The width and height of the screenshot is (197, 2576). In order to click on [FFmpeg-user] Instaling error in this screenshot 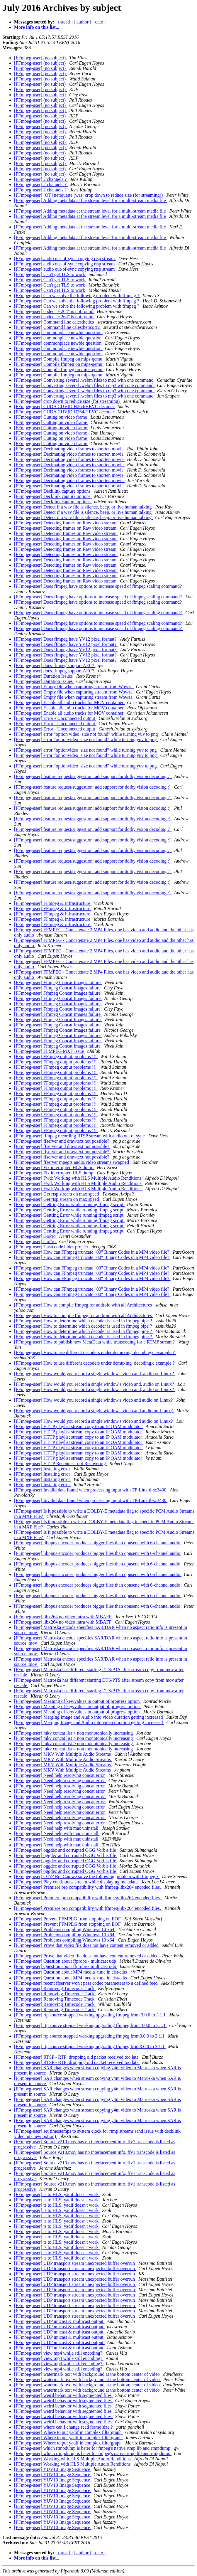, I will do `click(42, 1468)`.